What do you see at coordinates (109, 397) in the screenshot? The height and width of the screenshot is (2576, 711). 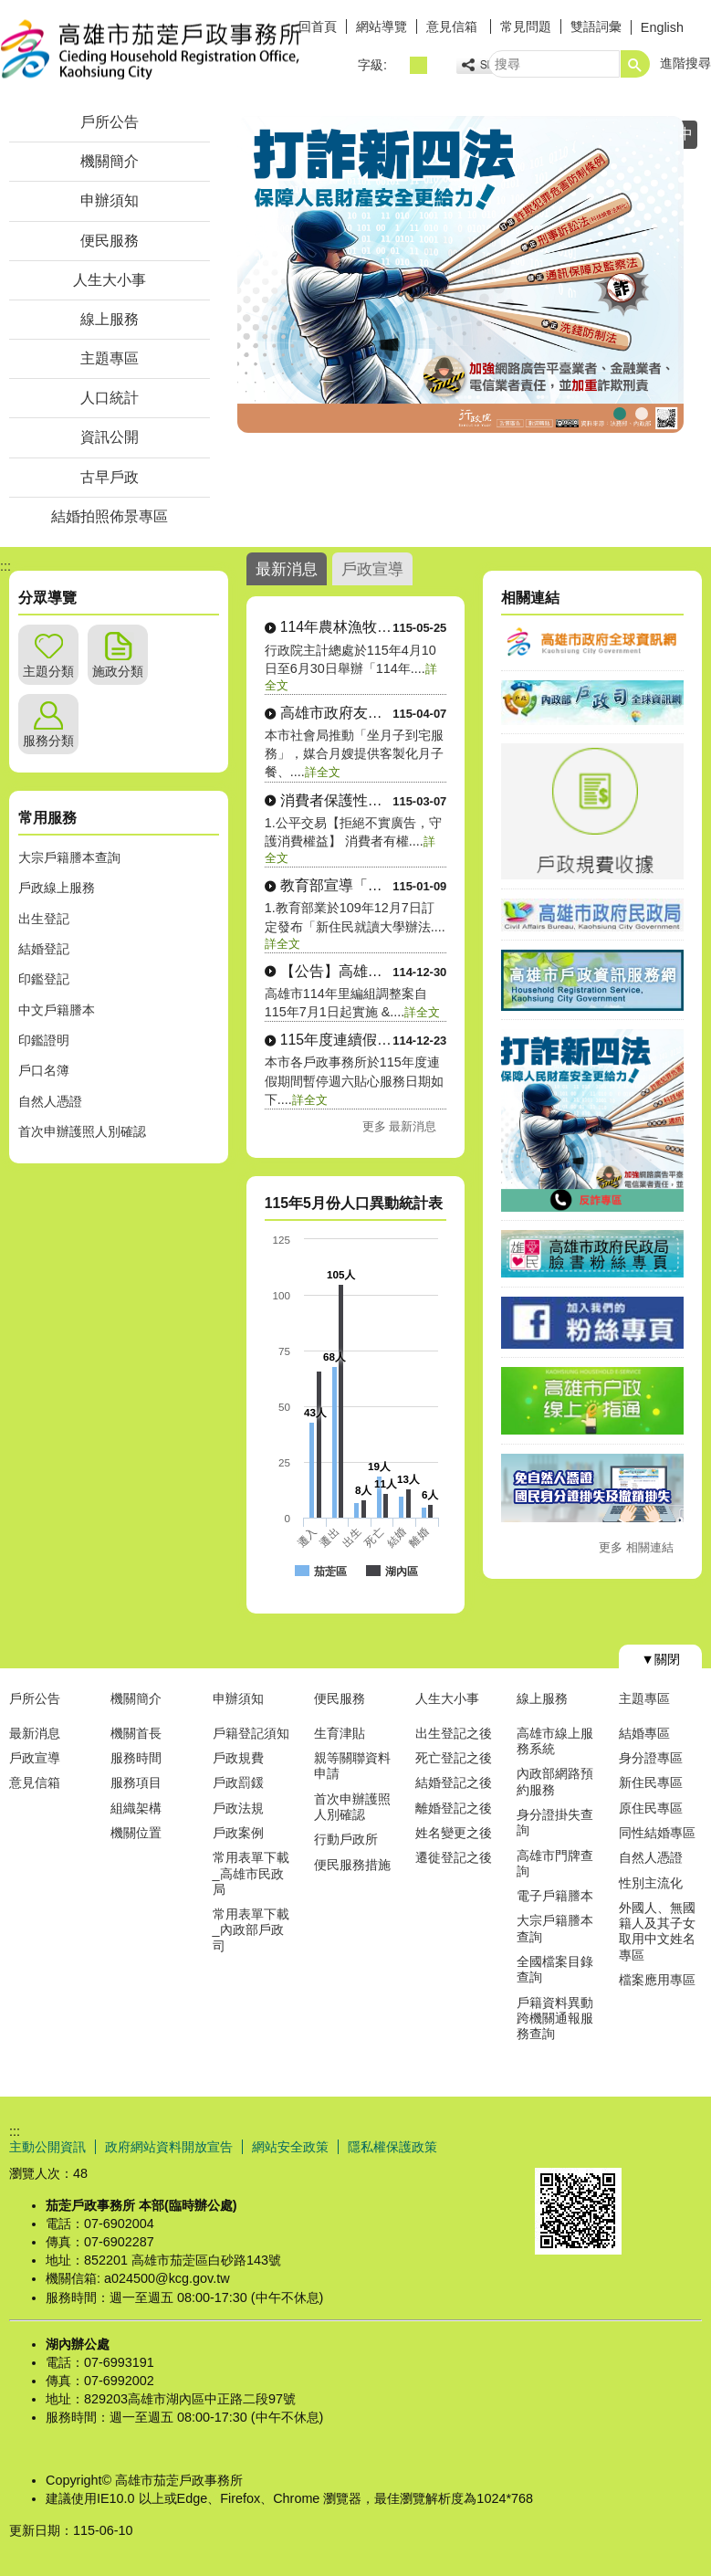 I see `人口統計` at bounding box center [109, 397].